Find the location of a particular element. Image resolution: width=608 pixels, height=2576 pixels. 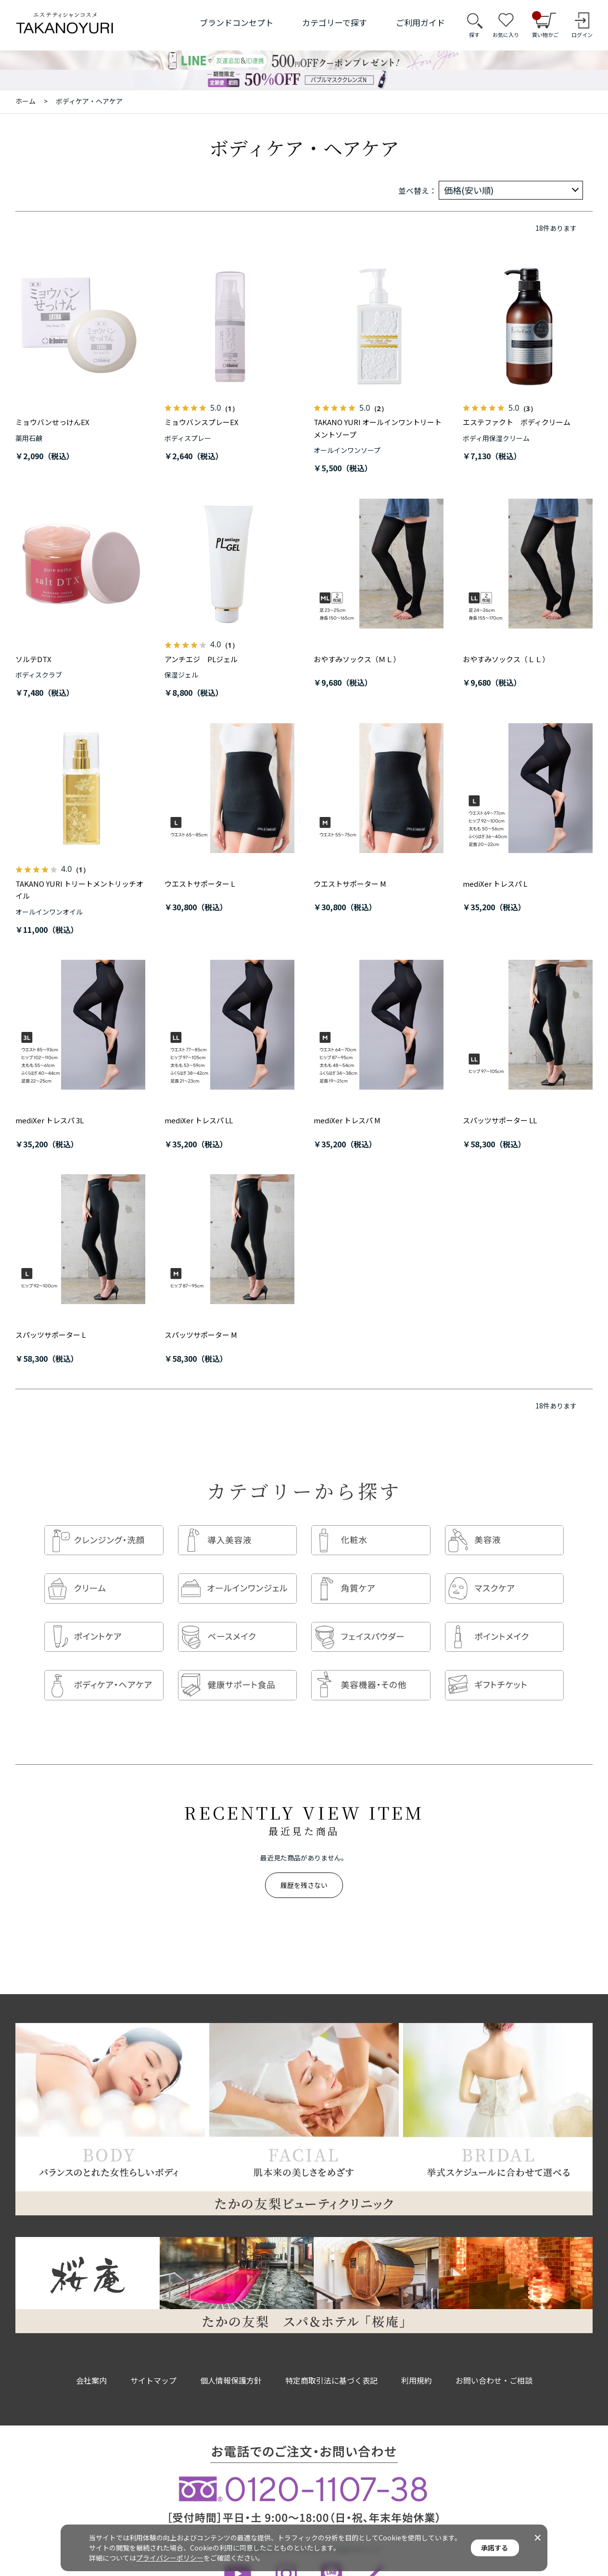

スパッツサポーター L is located at coordinates (50, 1335).